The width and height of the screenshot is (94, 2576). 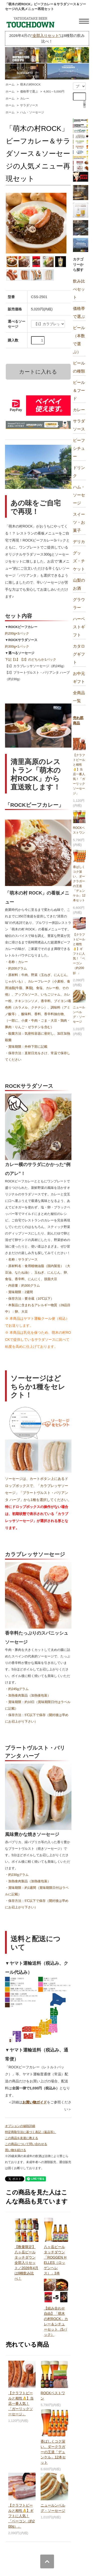 What do you see at coordinates (53, 2451) in the screenshot?
I see `香ばしくコク深い、ダークラガーの王道「デュンケル」12本セット` at bounding box center [53, 2451].